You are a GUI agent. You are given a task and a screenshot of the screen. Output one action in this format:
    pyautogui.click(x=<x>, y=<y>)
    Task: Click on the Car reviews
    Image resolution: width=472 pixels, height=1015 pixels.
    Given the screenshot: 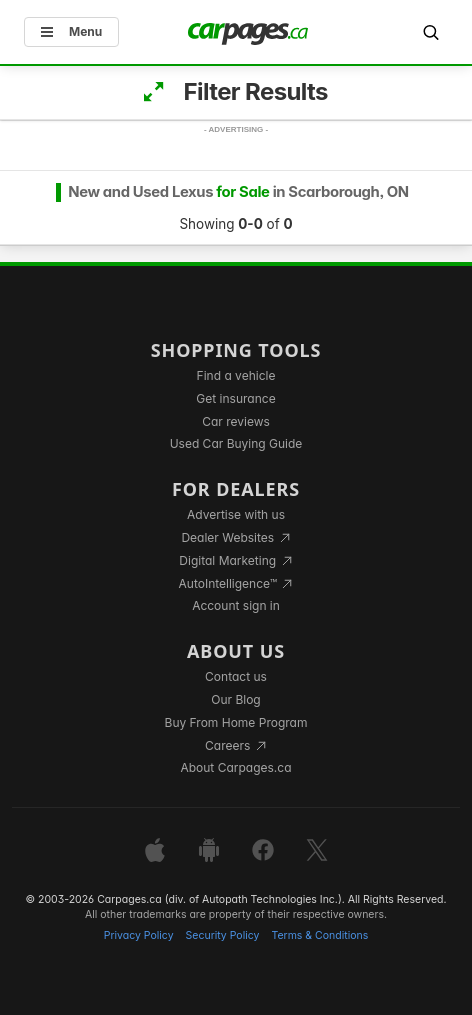 What is the action you would take?
    pyautogui.click(x=236, y=421)
    